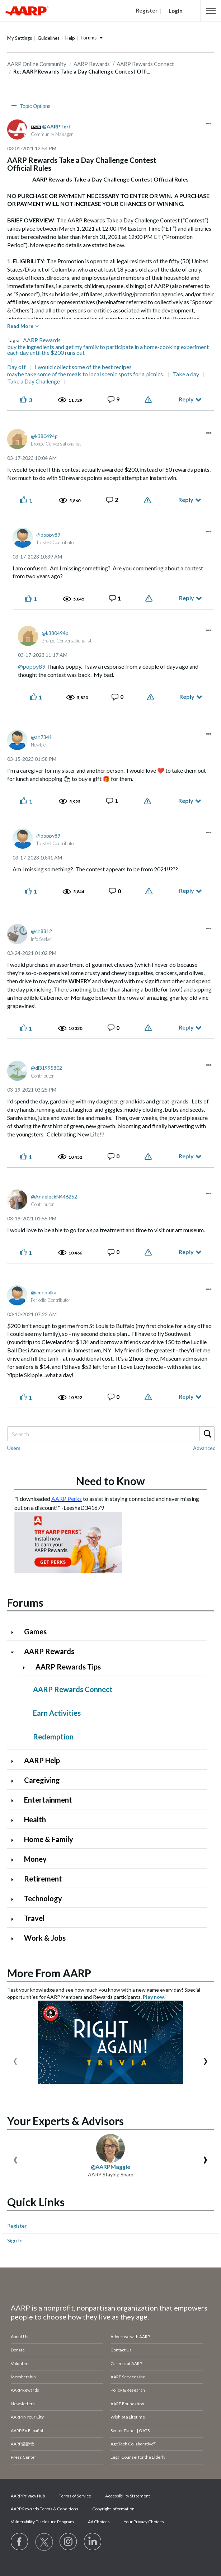 The image size is (221, 2576). What do you see at coordinates (44, 436) in the screenshot?
I see `[View Profile of k380494p]` at bounding box center [44, 436].